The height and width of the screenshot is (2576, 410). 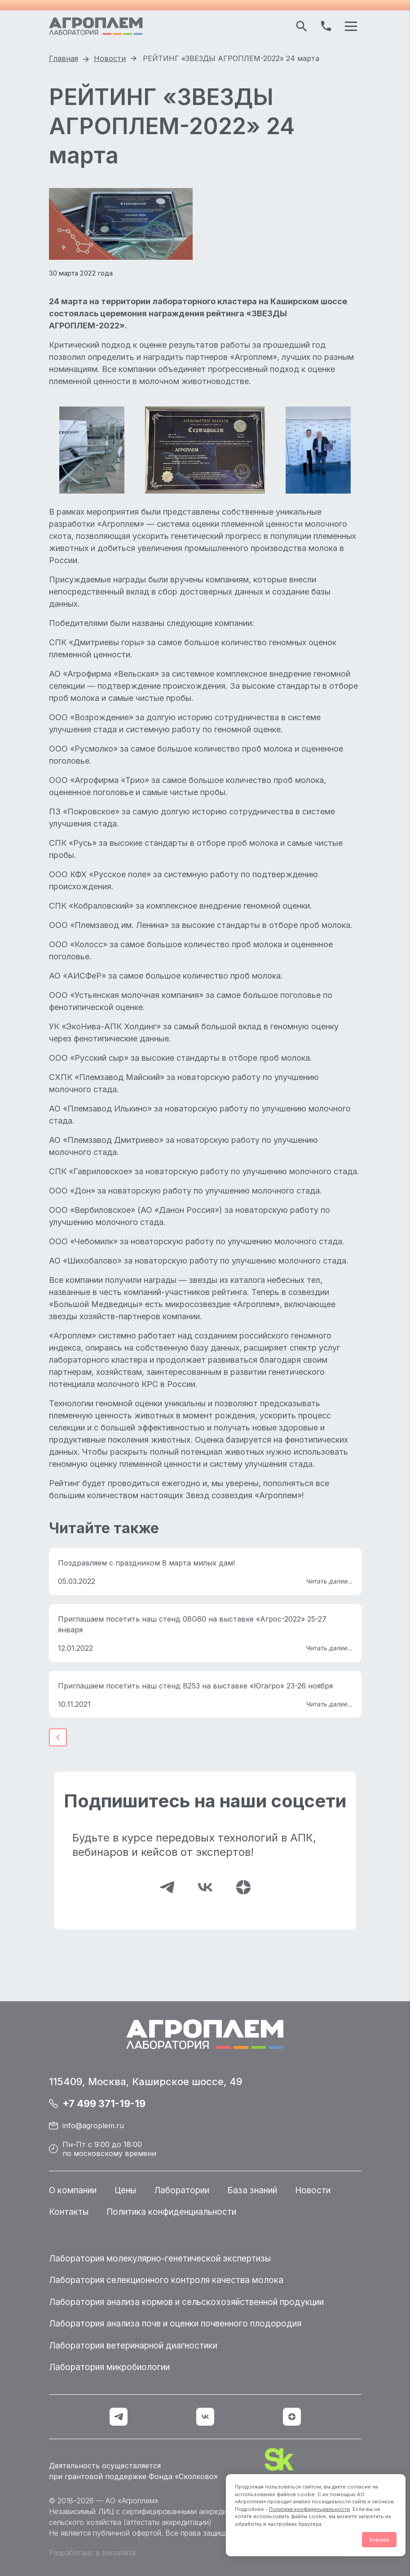 I want to click on Лаборатория анализа кормов и сельскохозяйственной продукции, so click(x=186, y=2302).